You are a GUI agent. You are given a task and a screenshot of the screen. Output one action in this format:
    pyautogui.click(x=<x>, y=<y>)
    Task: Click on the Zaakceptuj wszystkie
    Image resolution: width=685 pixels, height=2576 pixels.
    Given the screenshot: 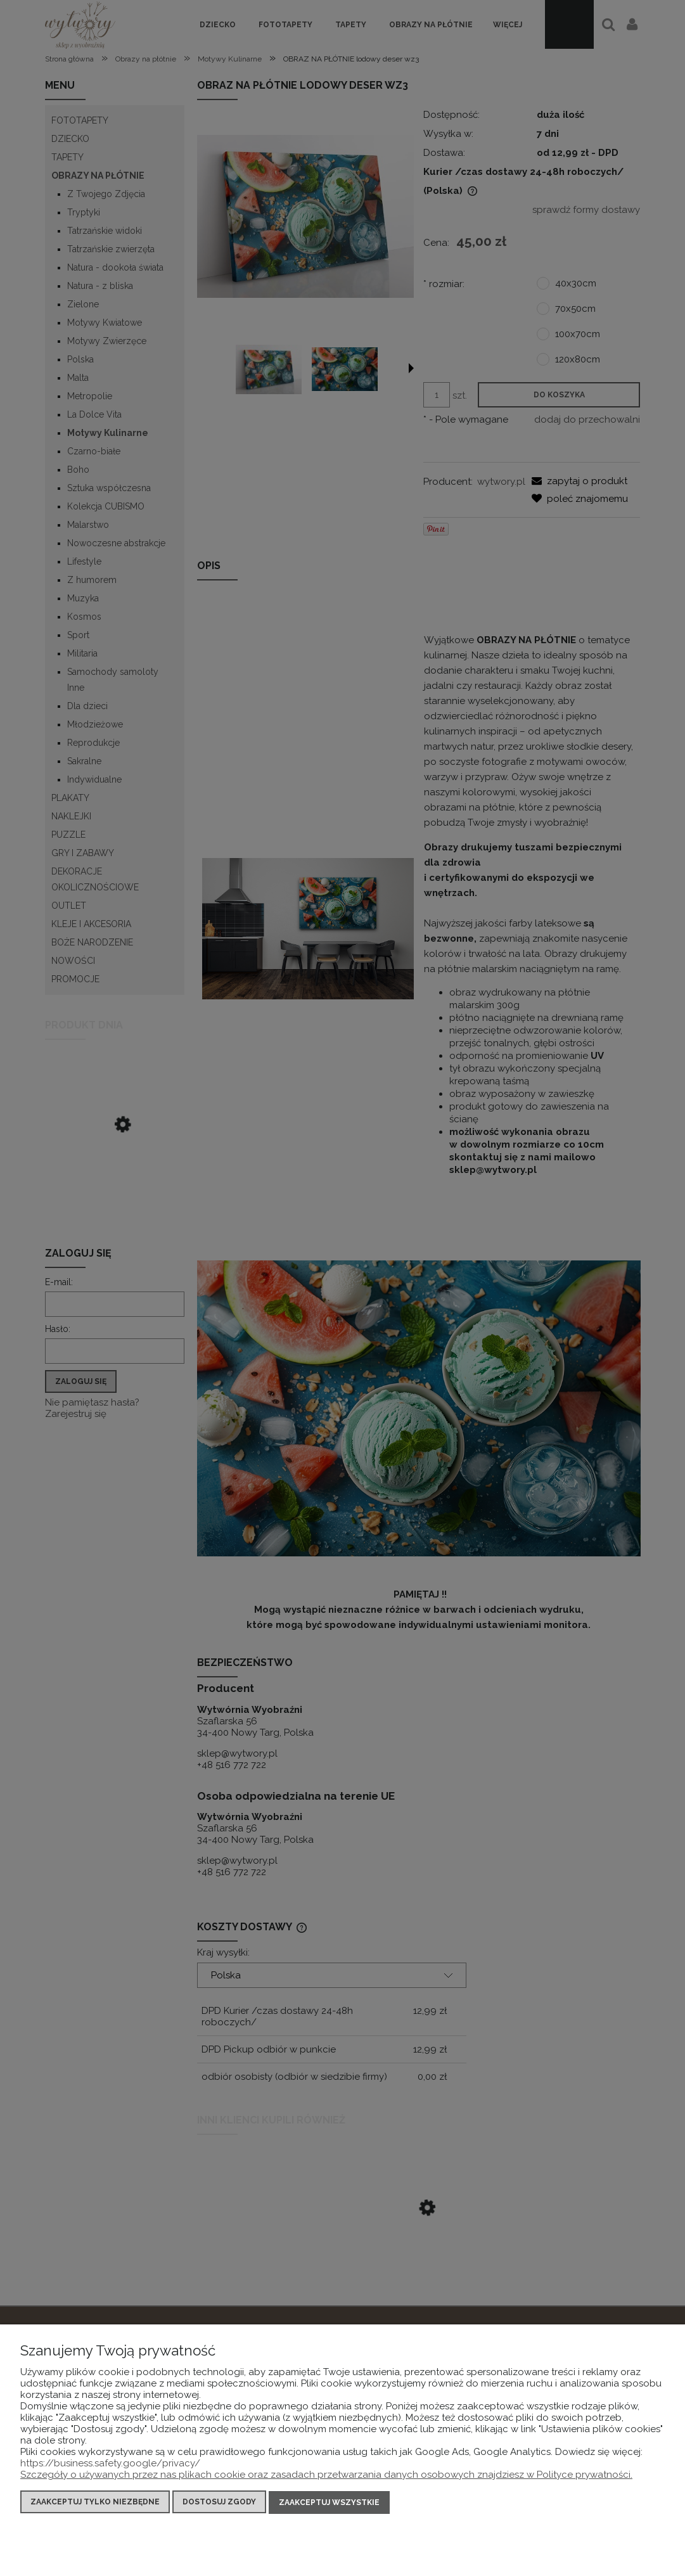 What is the action you would take?
    pyautogui.click(x=329, y=2503)
    